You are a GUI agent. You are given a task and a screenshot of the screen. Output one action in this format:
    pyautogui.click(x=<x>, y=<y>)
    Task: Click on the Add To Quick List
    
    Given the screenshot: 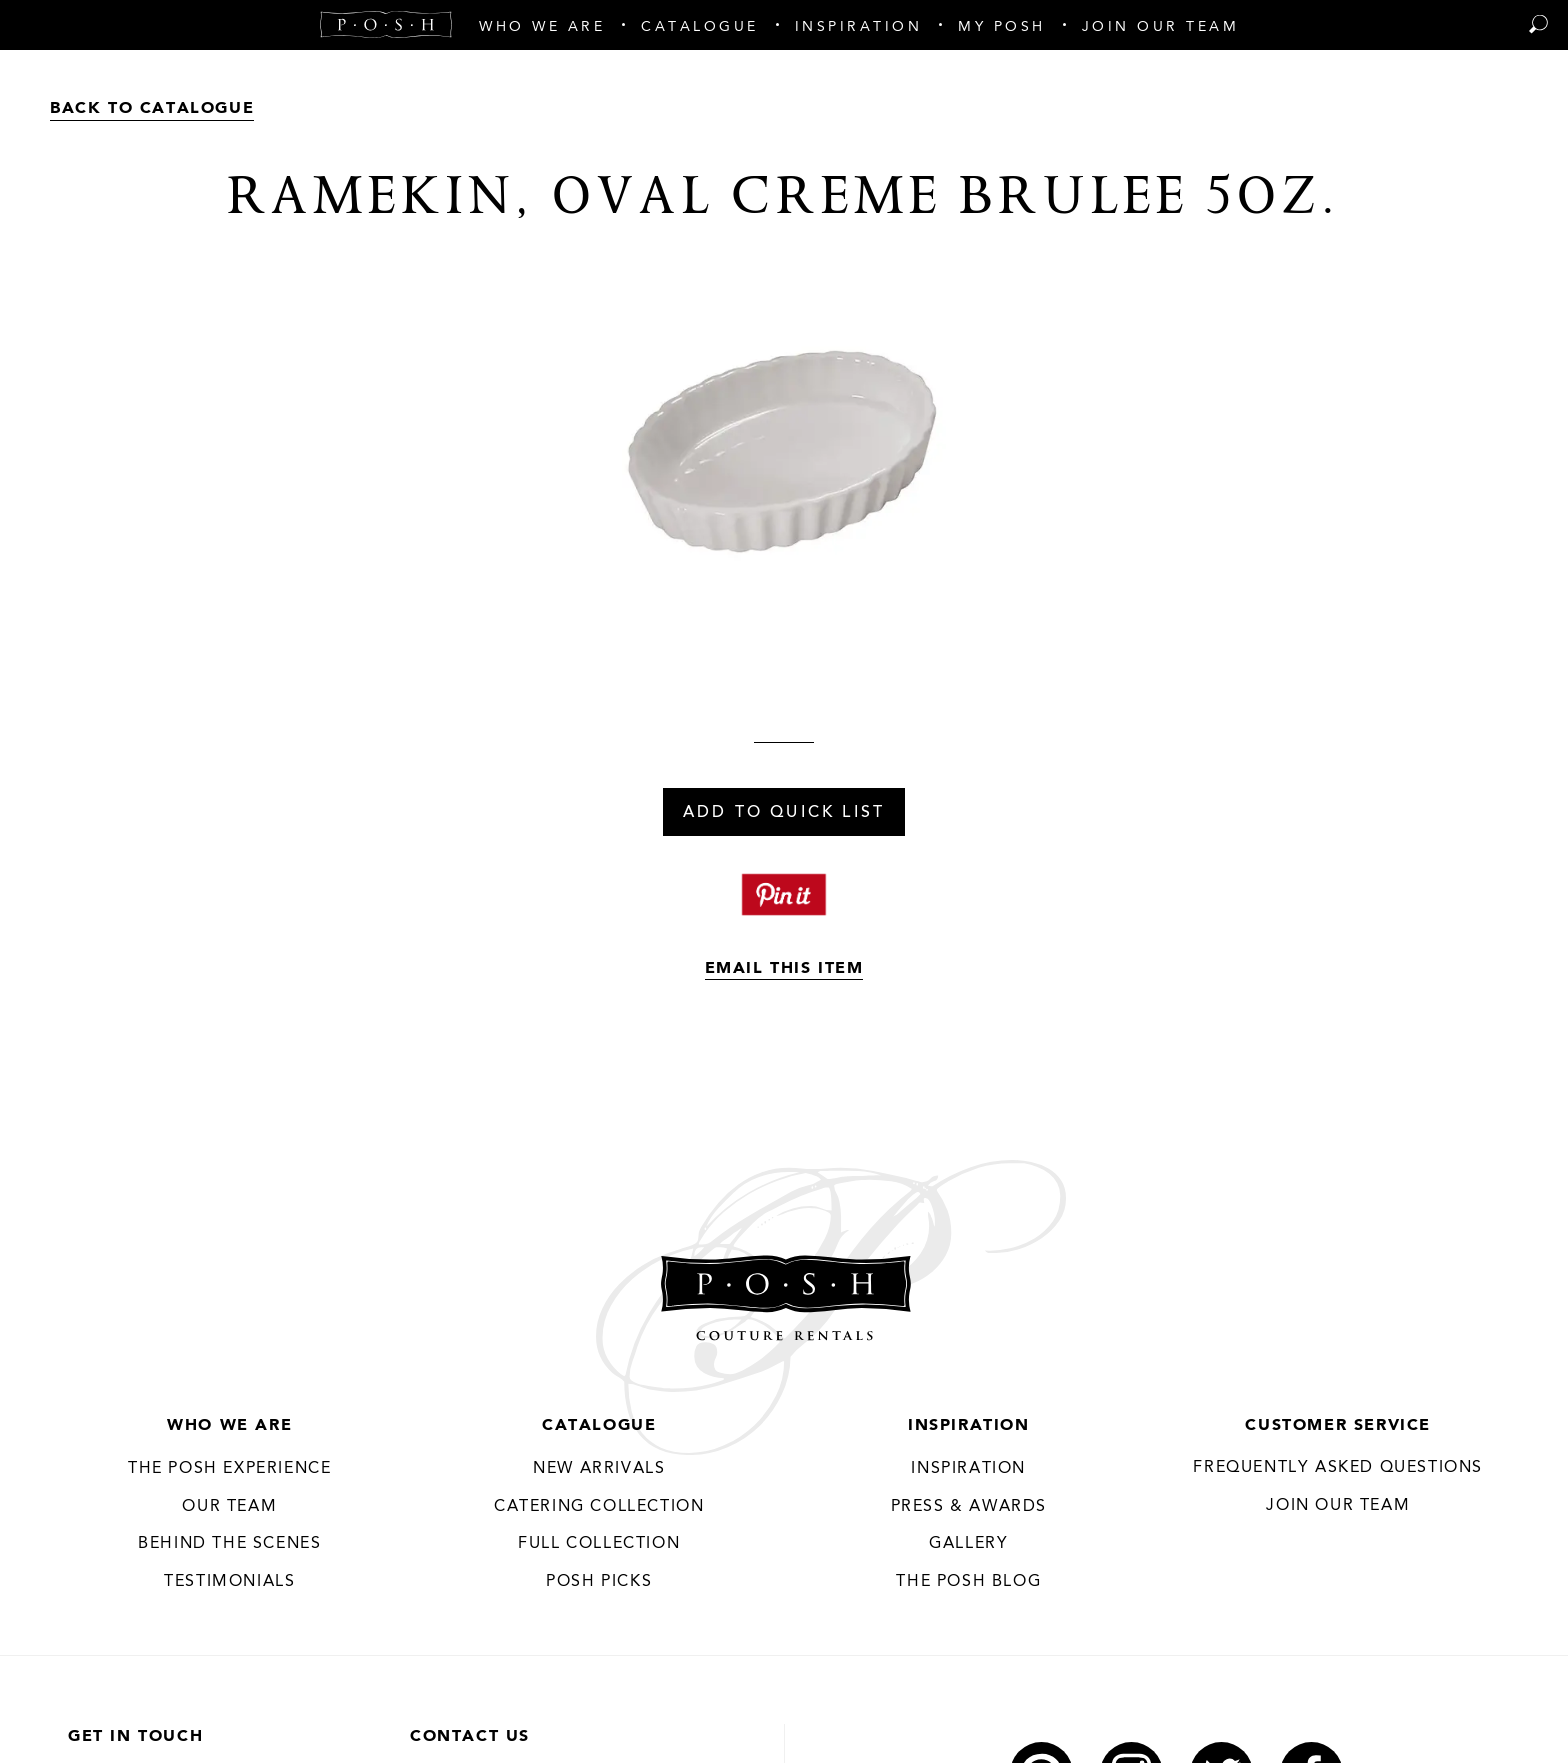 What is the action you would take?
    pyautogui.click(x=784, y=813)
    